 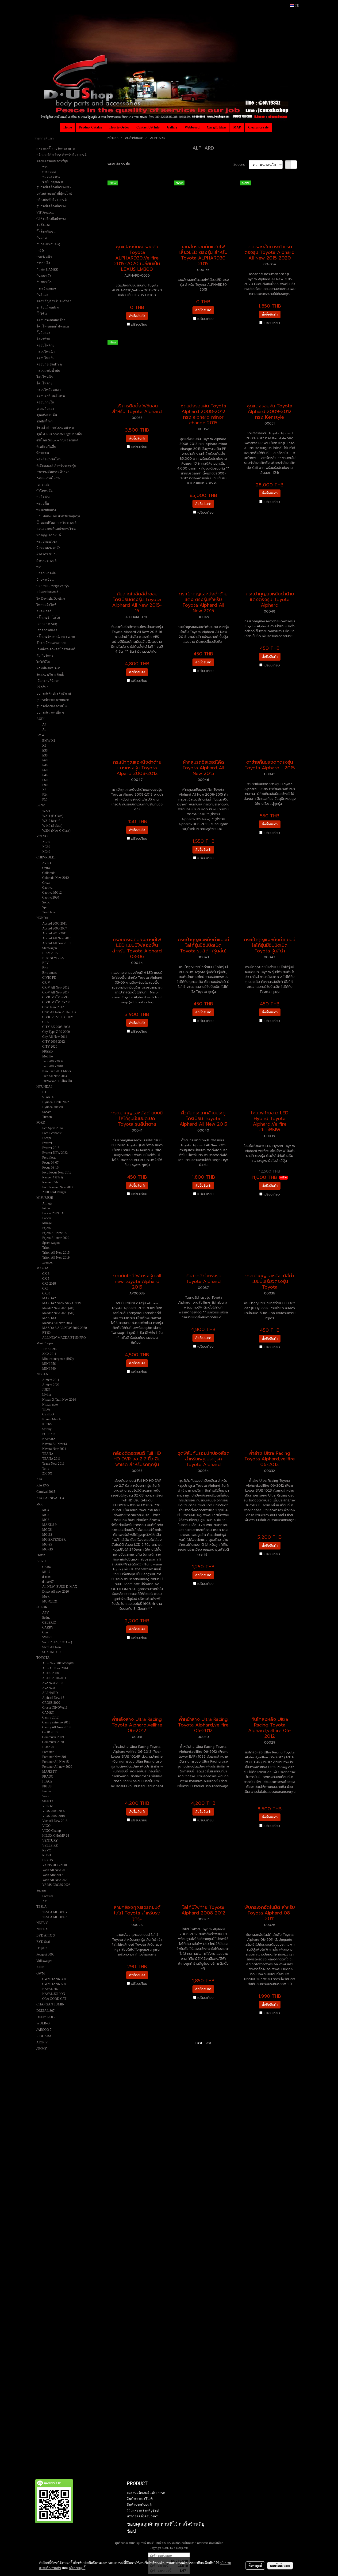 What do you see at coordinates (41, 1906) in the screenshot?
I see `TESLA` at bounding box center [41, 1906].